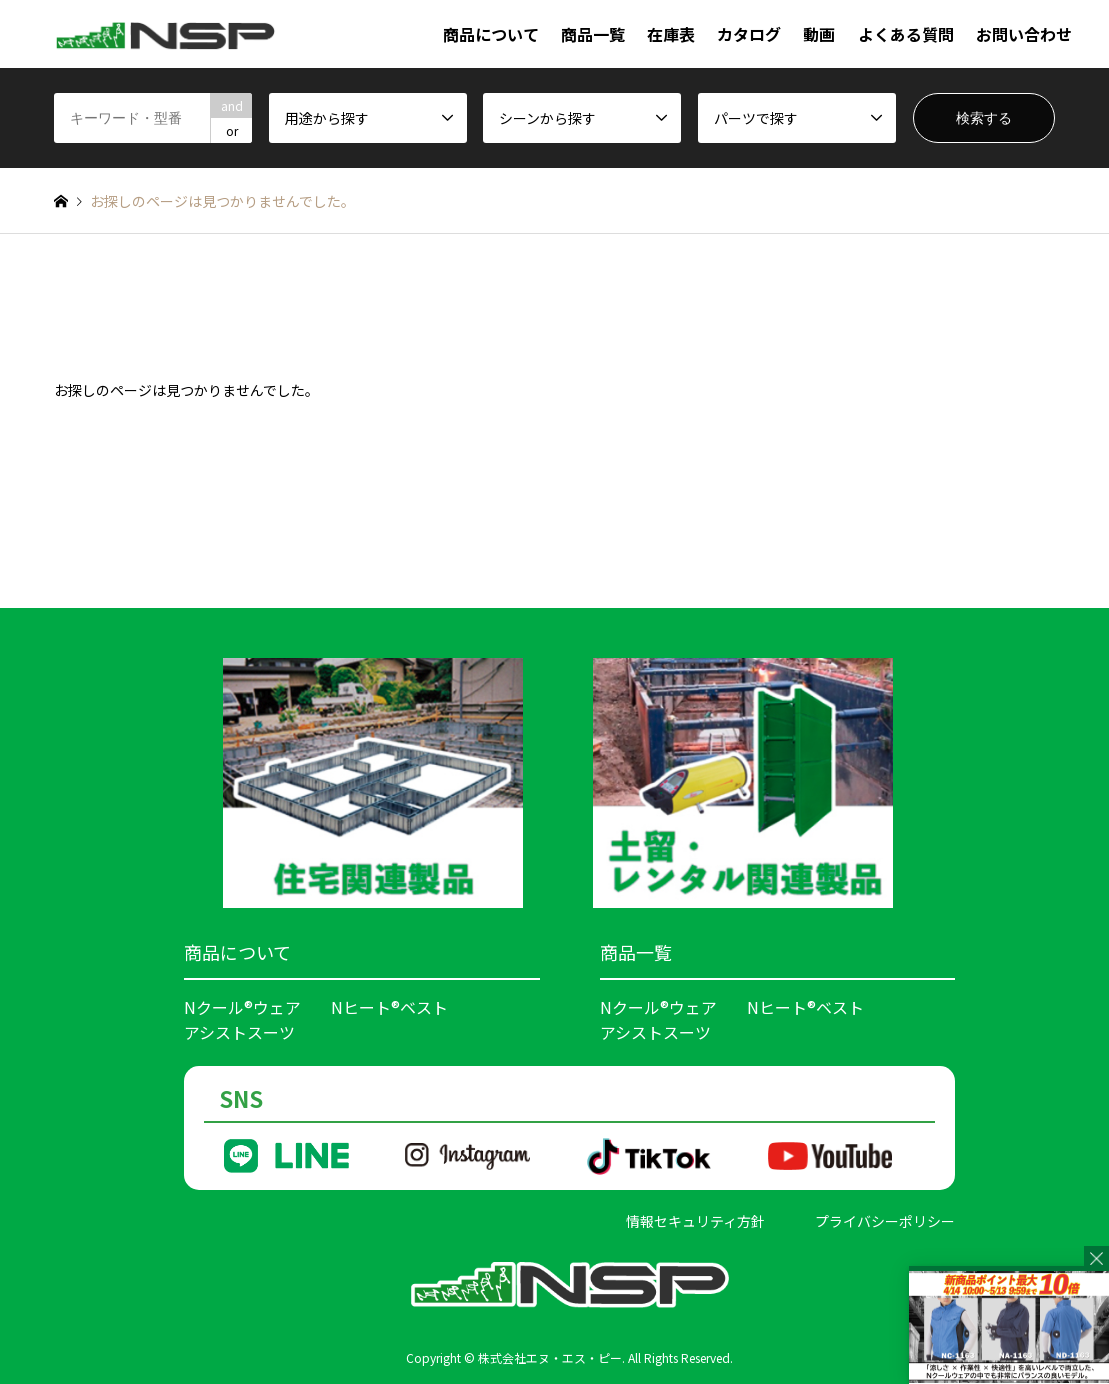 Image resolution: width=1109 pixels, height=1384 pixels. What do you see at coordinates (491, 34) in the screenshot?
I see `商品について` at bounding box center [491, 34].